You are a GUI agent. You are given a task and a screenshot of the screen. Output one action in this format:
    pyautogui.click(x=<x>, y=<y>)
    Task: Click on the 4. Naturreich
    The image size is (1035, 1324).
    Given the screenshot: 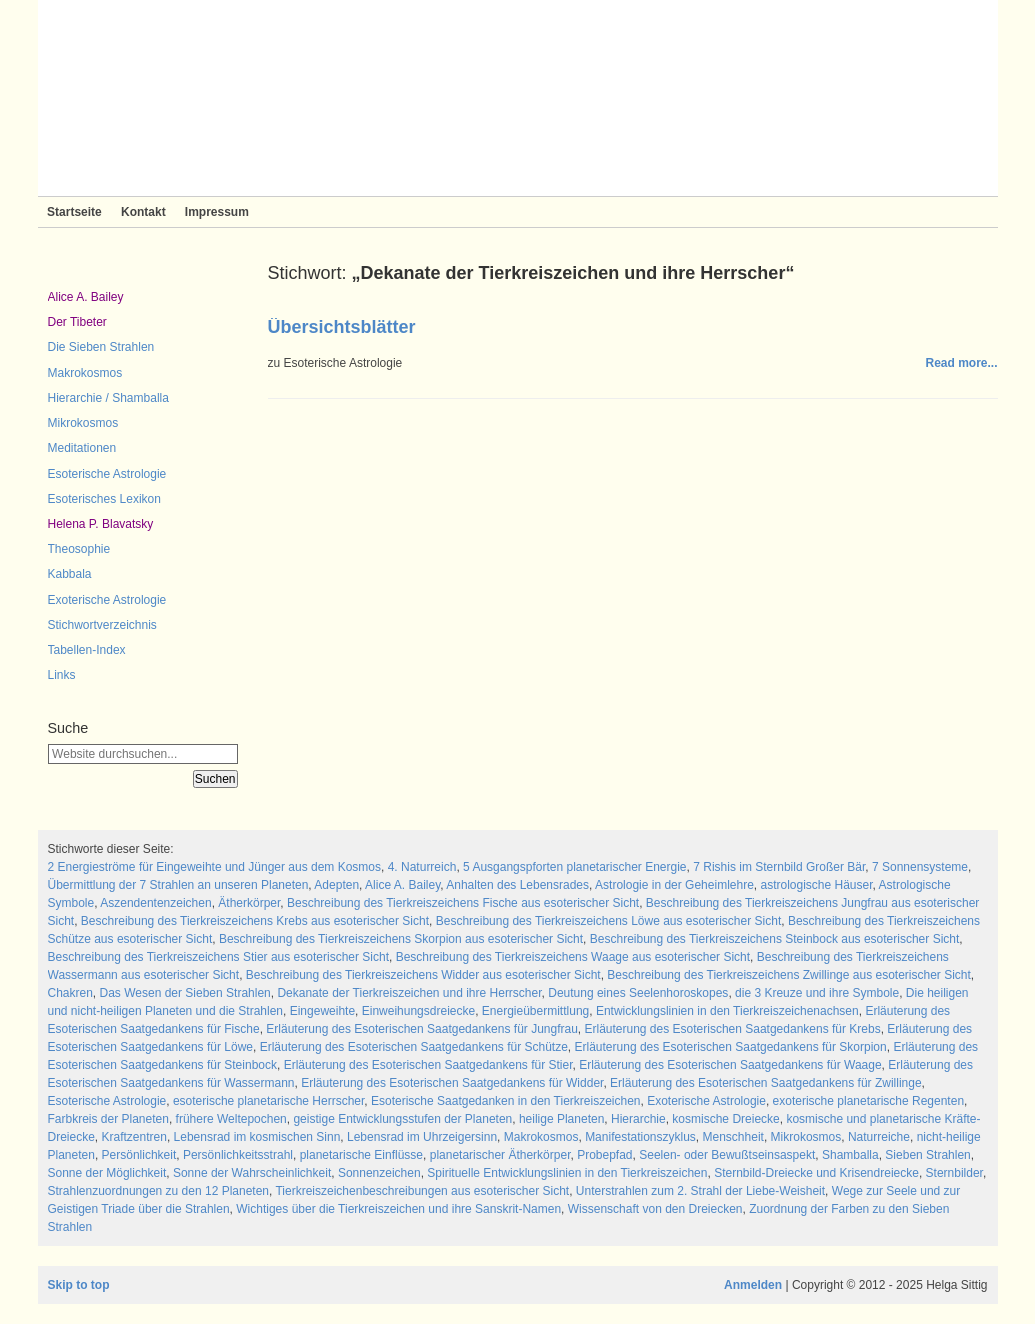 What is the action you would take?
    pyautogui.click(x=422, y=867)
    